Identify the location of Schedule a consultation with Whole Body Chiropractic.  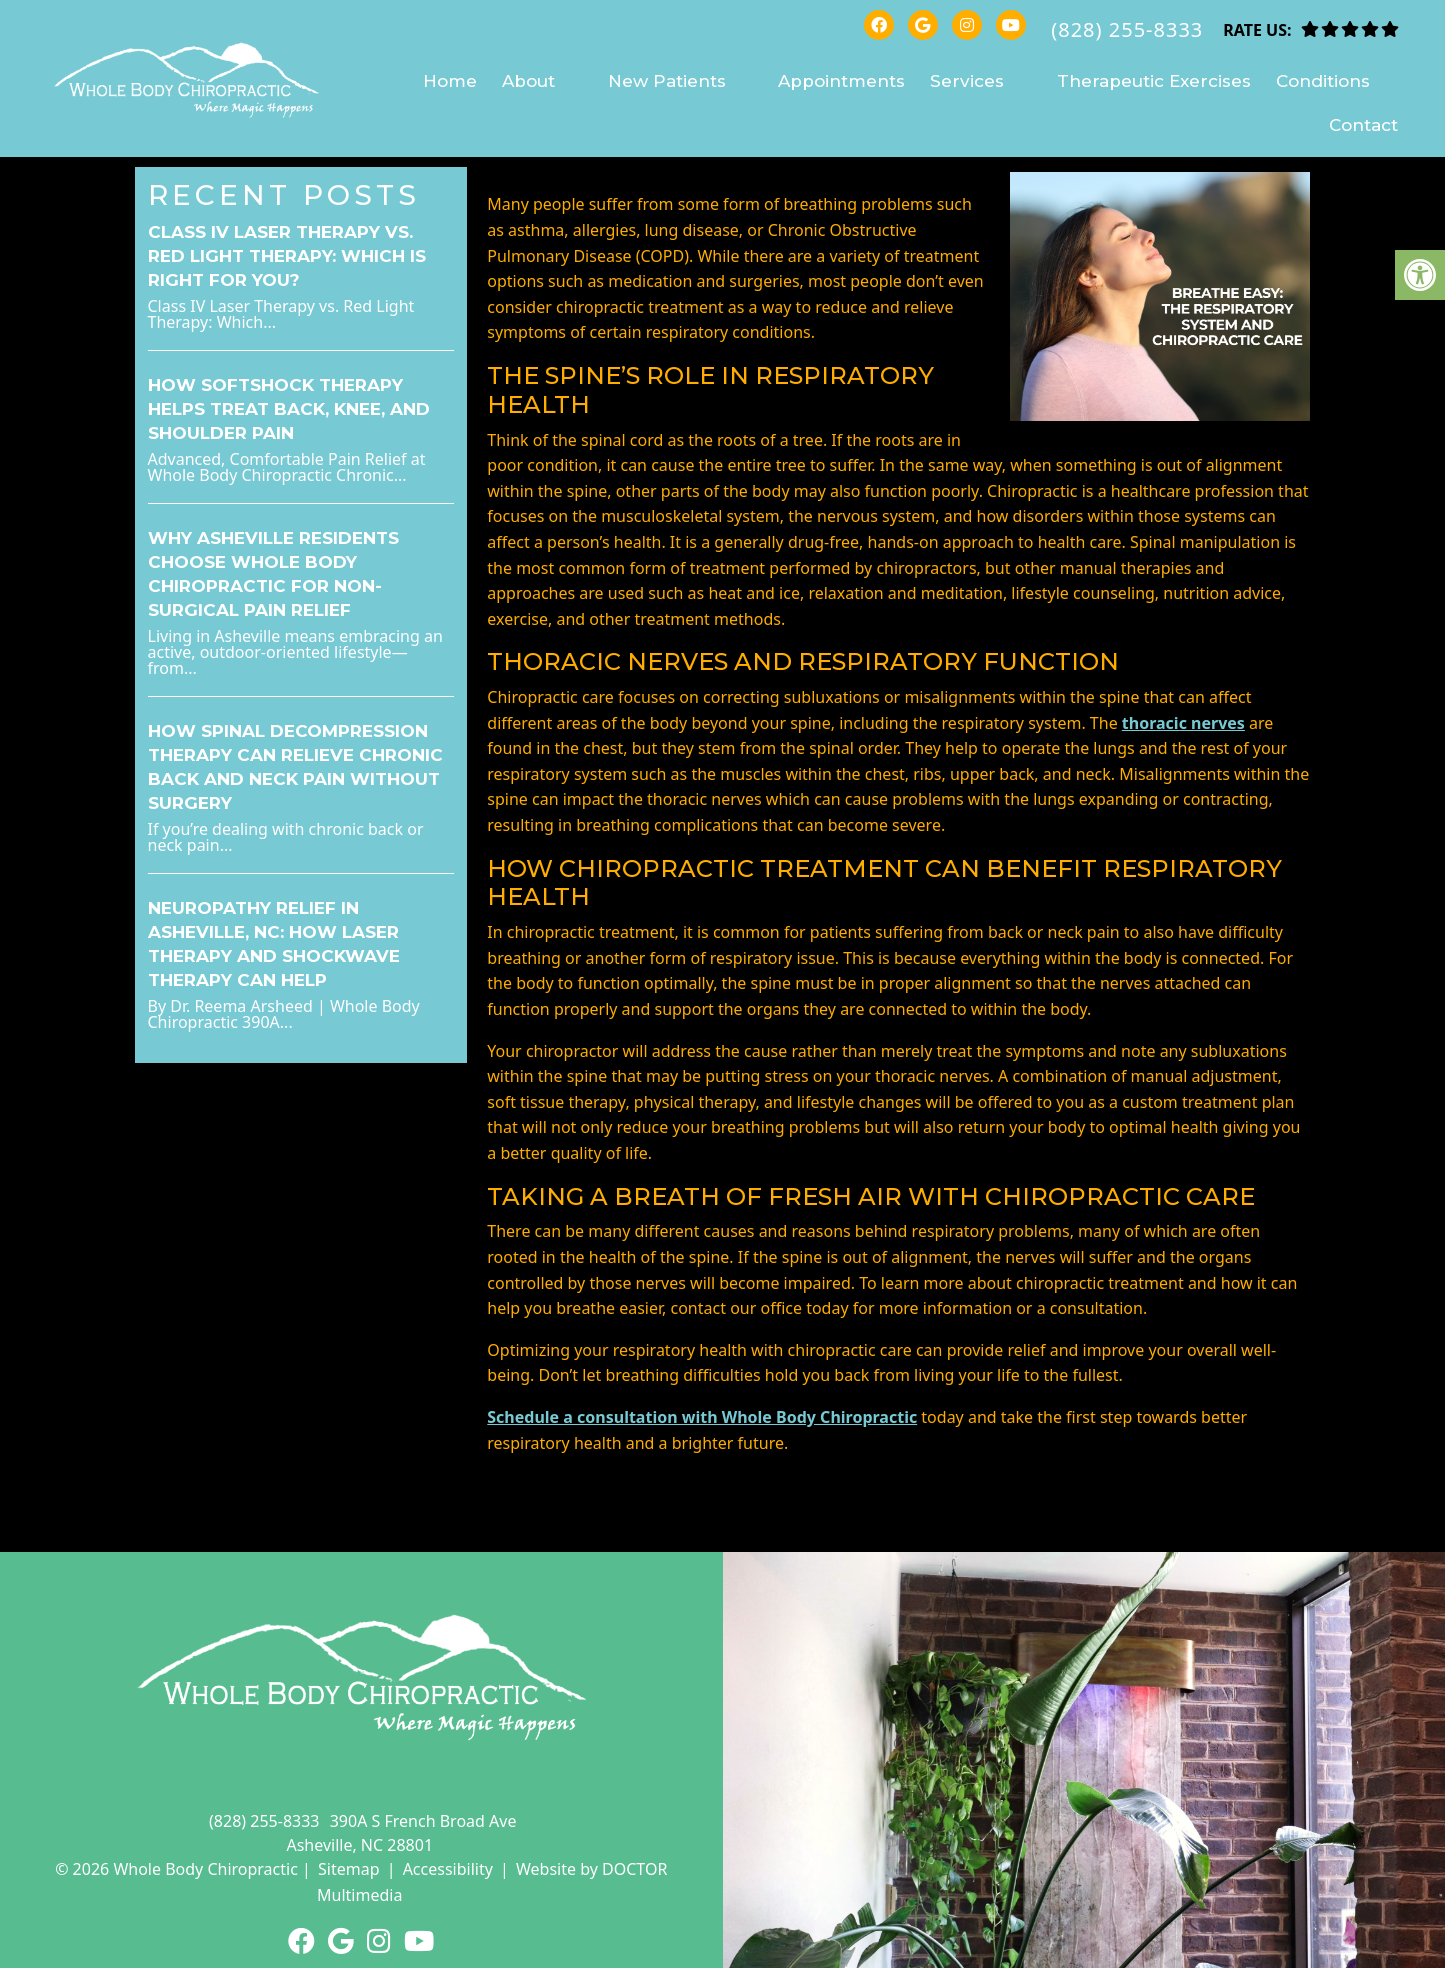
(702, 1417).